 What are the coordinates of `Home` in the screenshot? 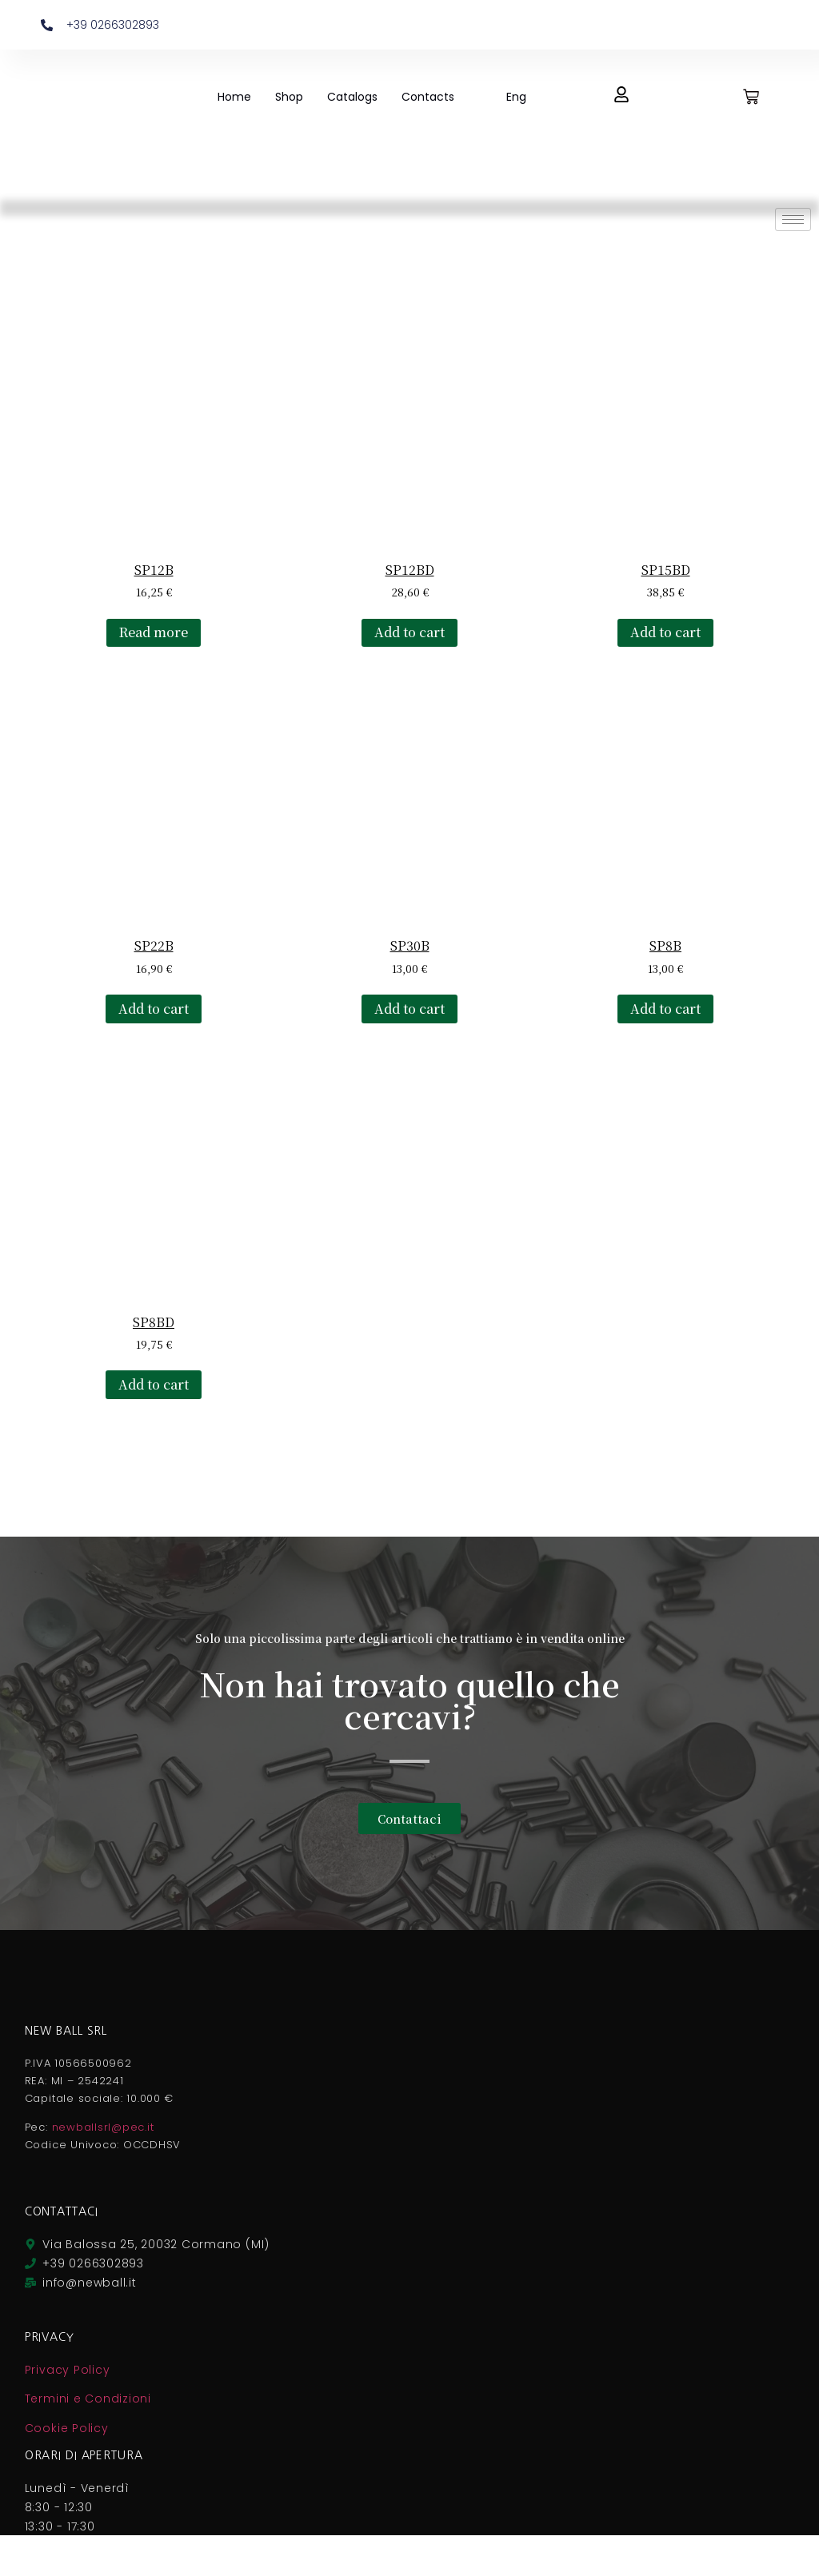 It's located at (234, 97).